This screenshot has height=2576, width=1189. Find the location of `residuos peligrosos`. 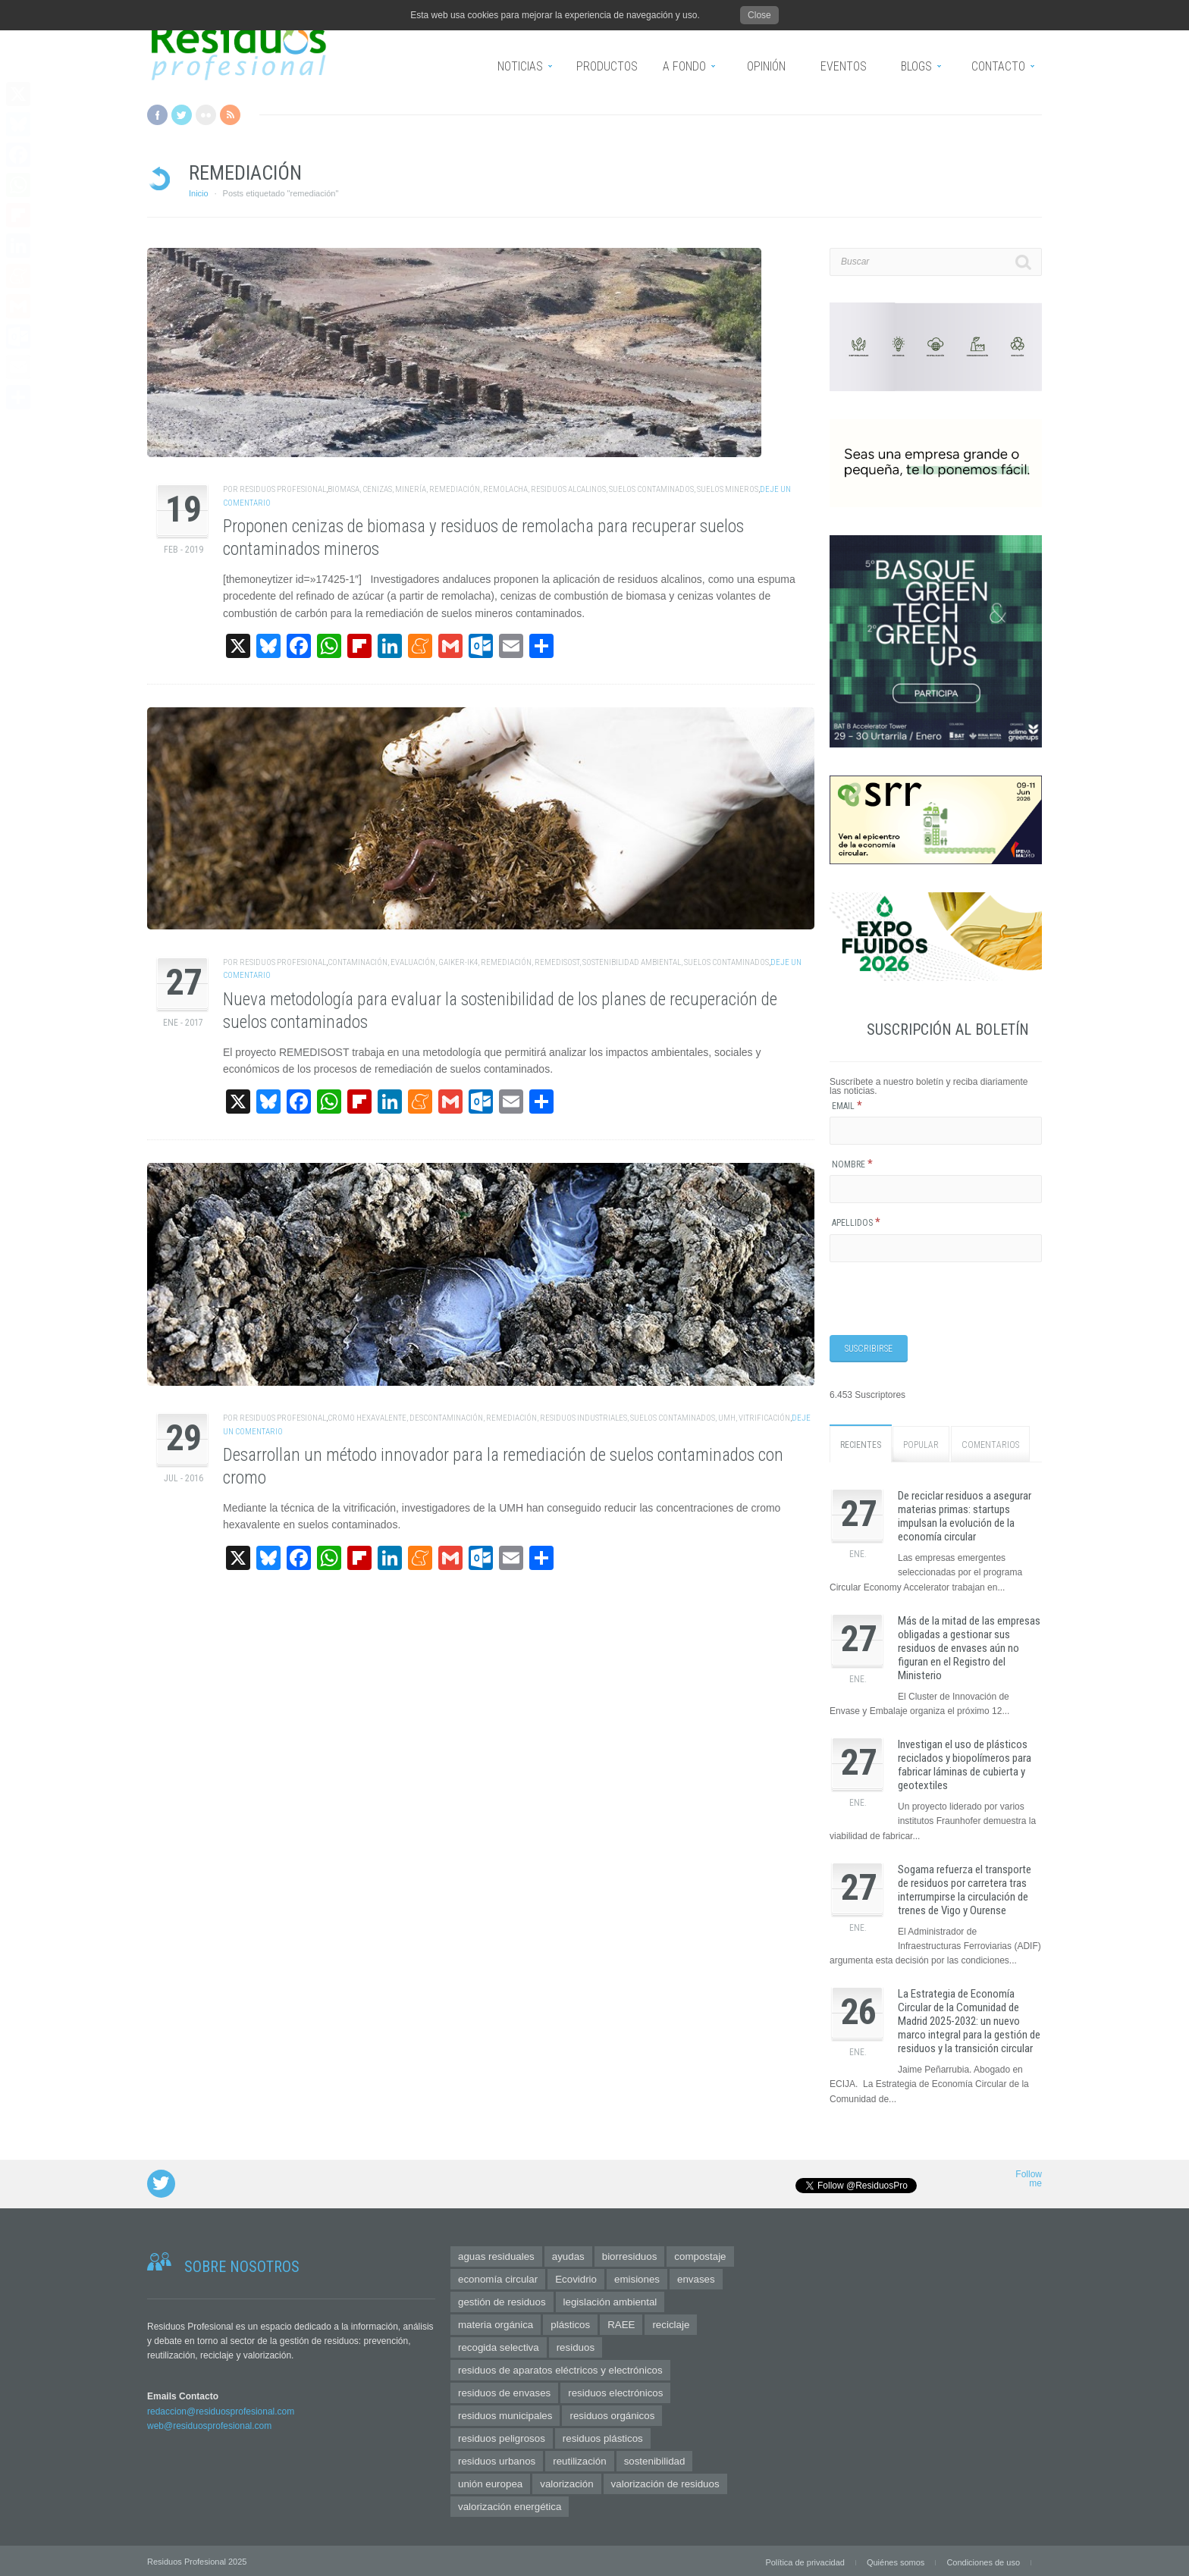

residuos peligrosos is located at coordinates (501, 2436).